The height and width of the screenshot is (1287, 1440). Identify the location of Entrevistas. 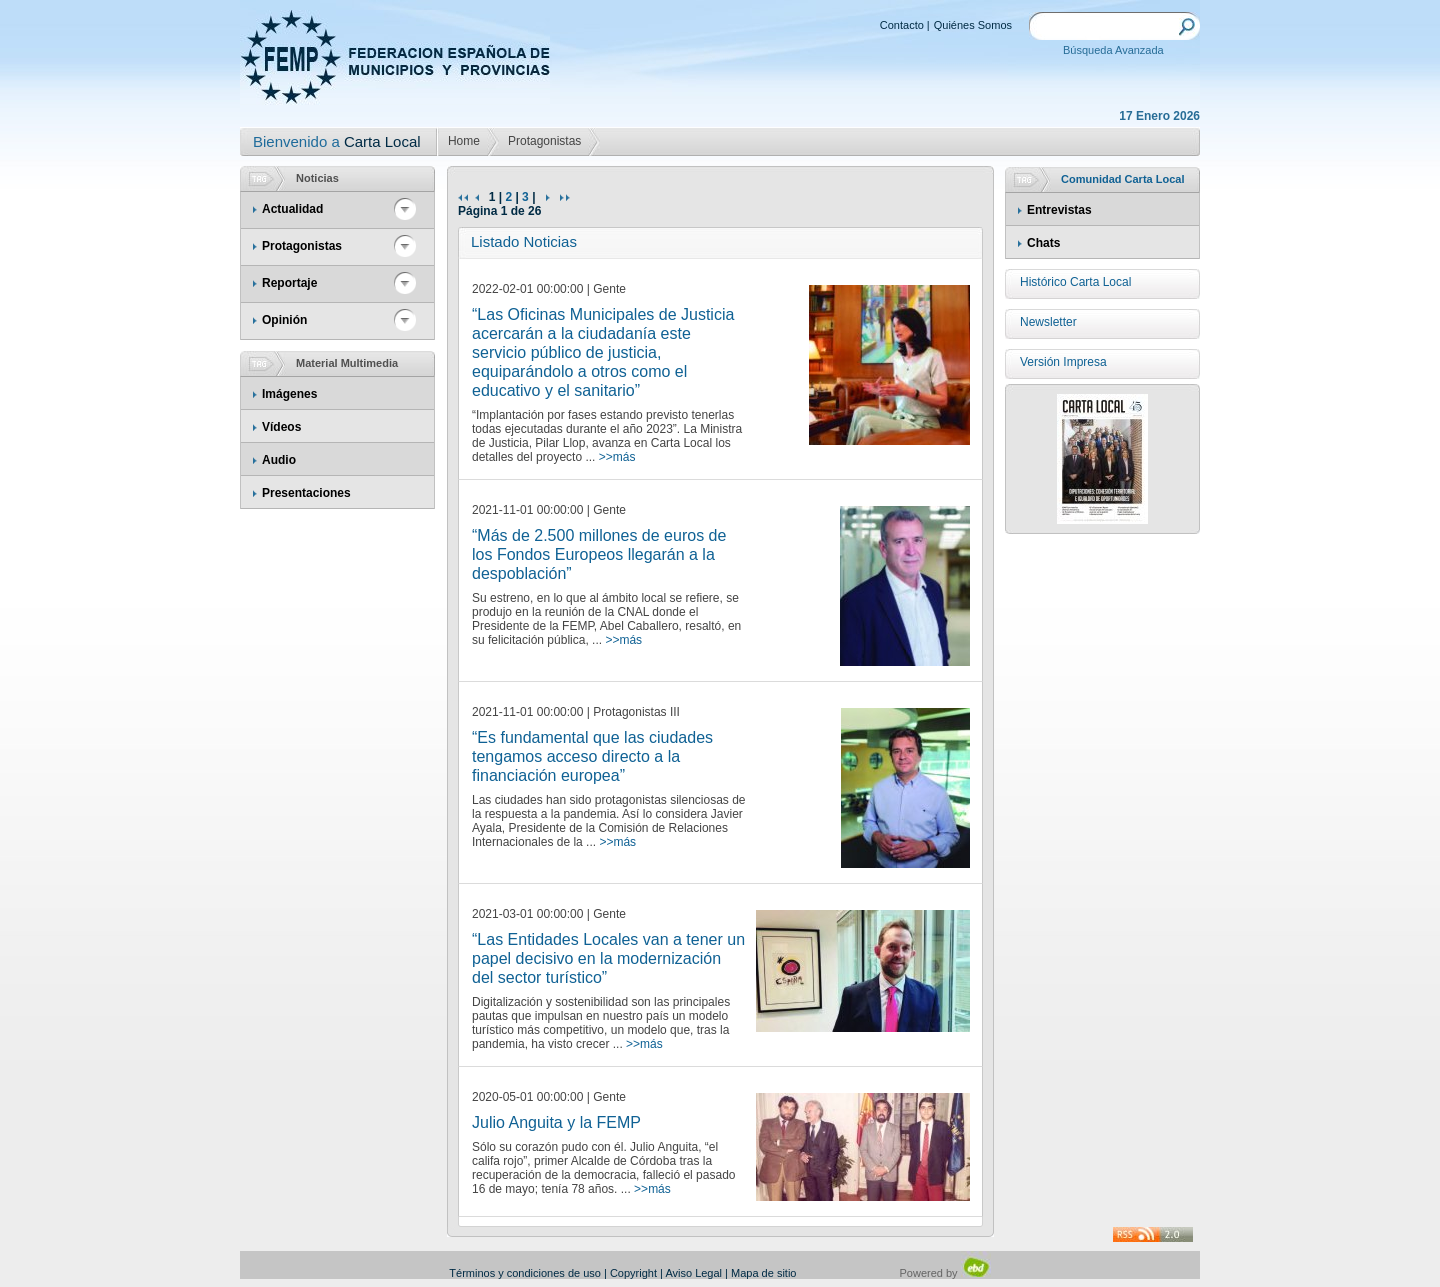
(1059, 210).